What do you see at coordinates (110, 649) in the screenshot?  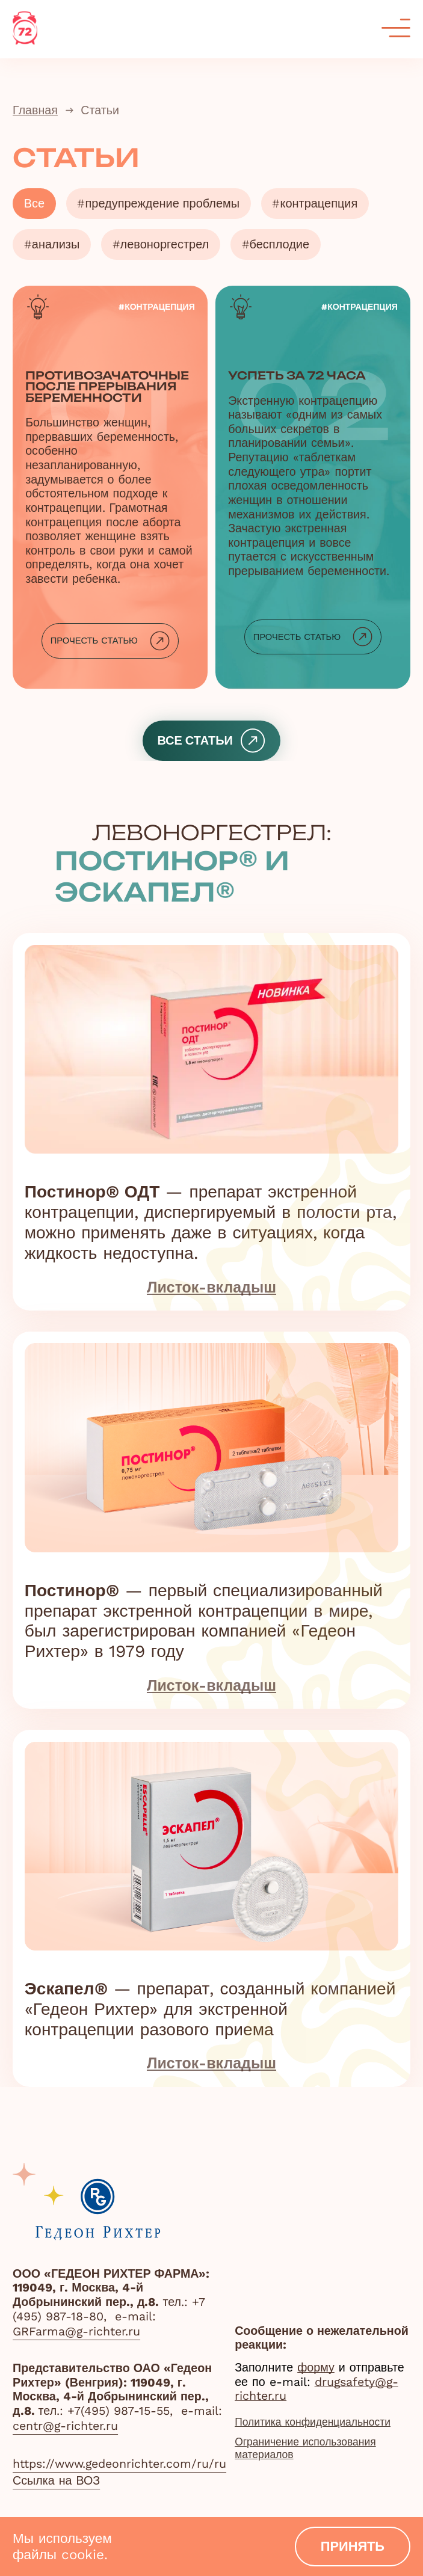 I see `Прочесть статью` at bounding box center [110, 649].